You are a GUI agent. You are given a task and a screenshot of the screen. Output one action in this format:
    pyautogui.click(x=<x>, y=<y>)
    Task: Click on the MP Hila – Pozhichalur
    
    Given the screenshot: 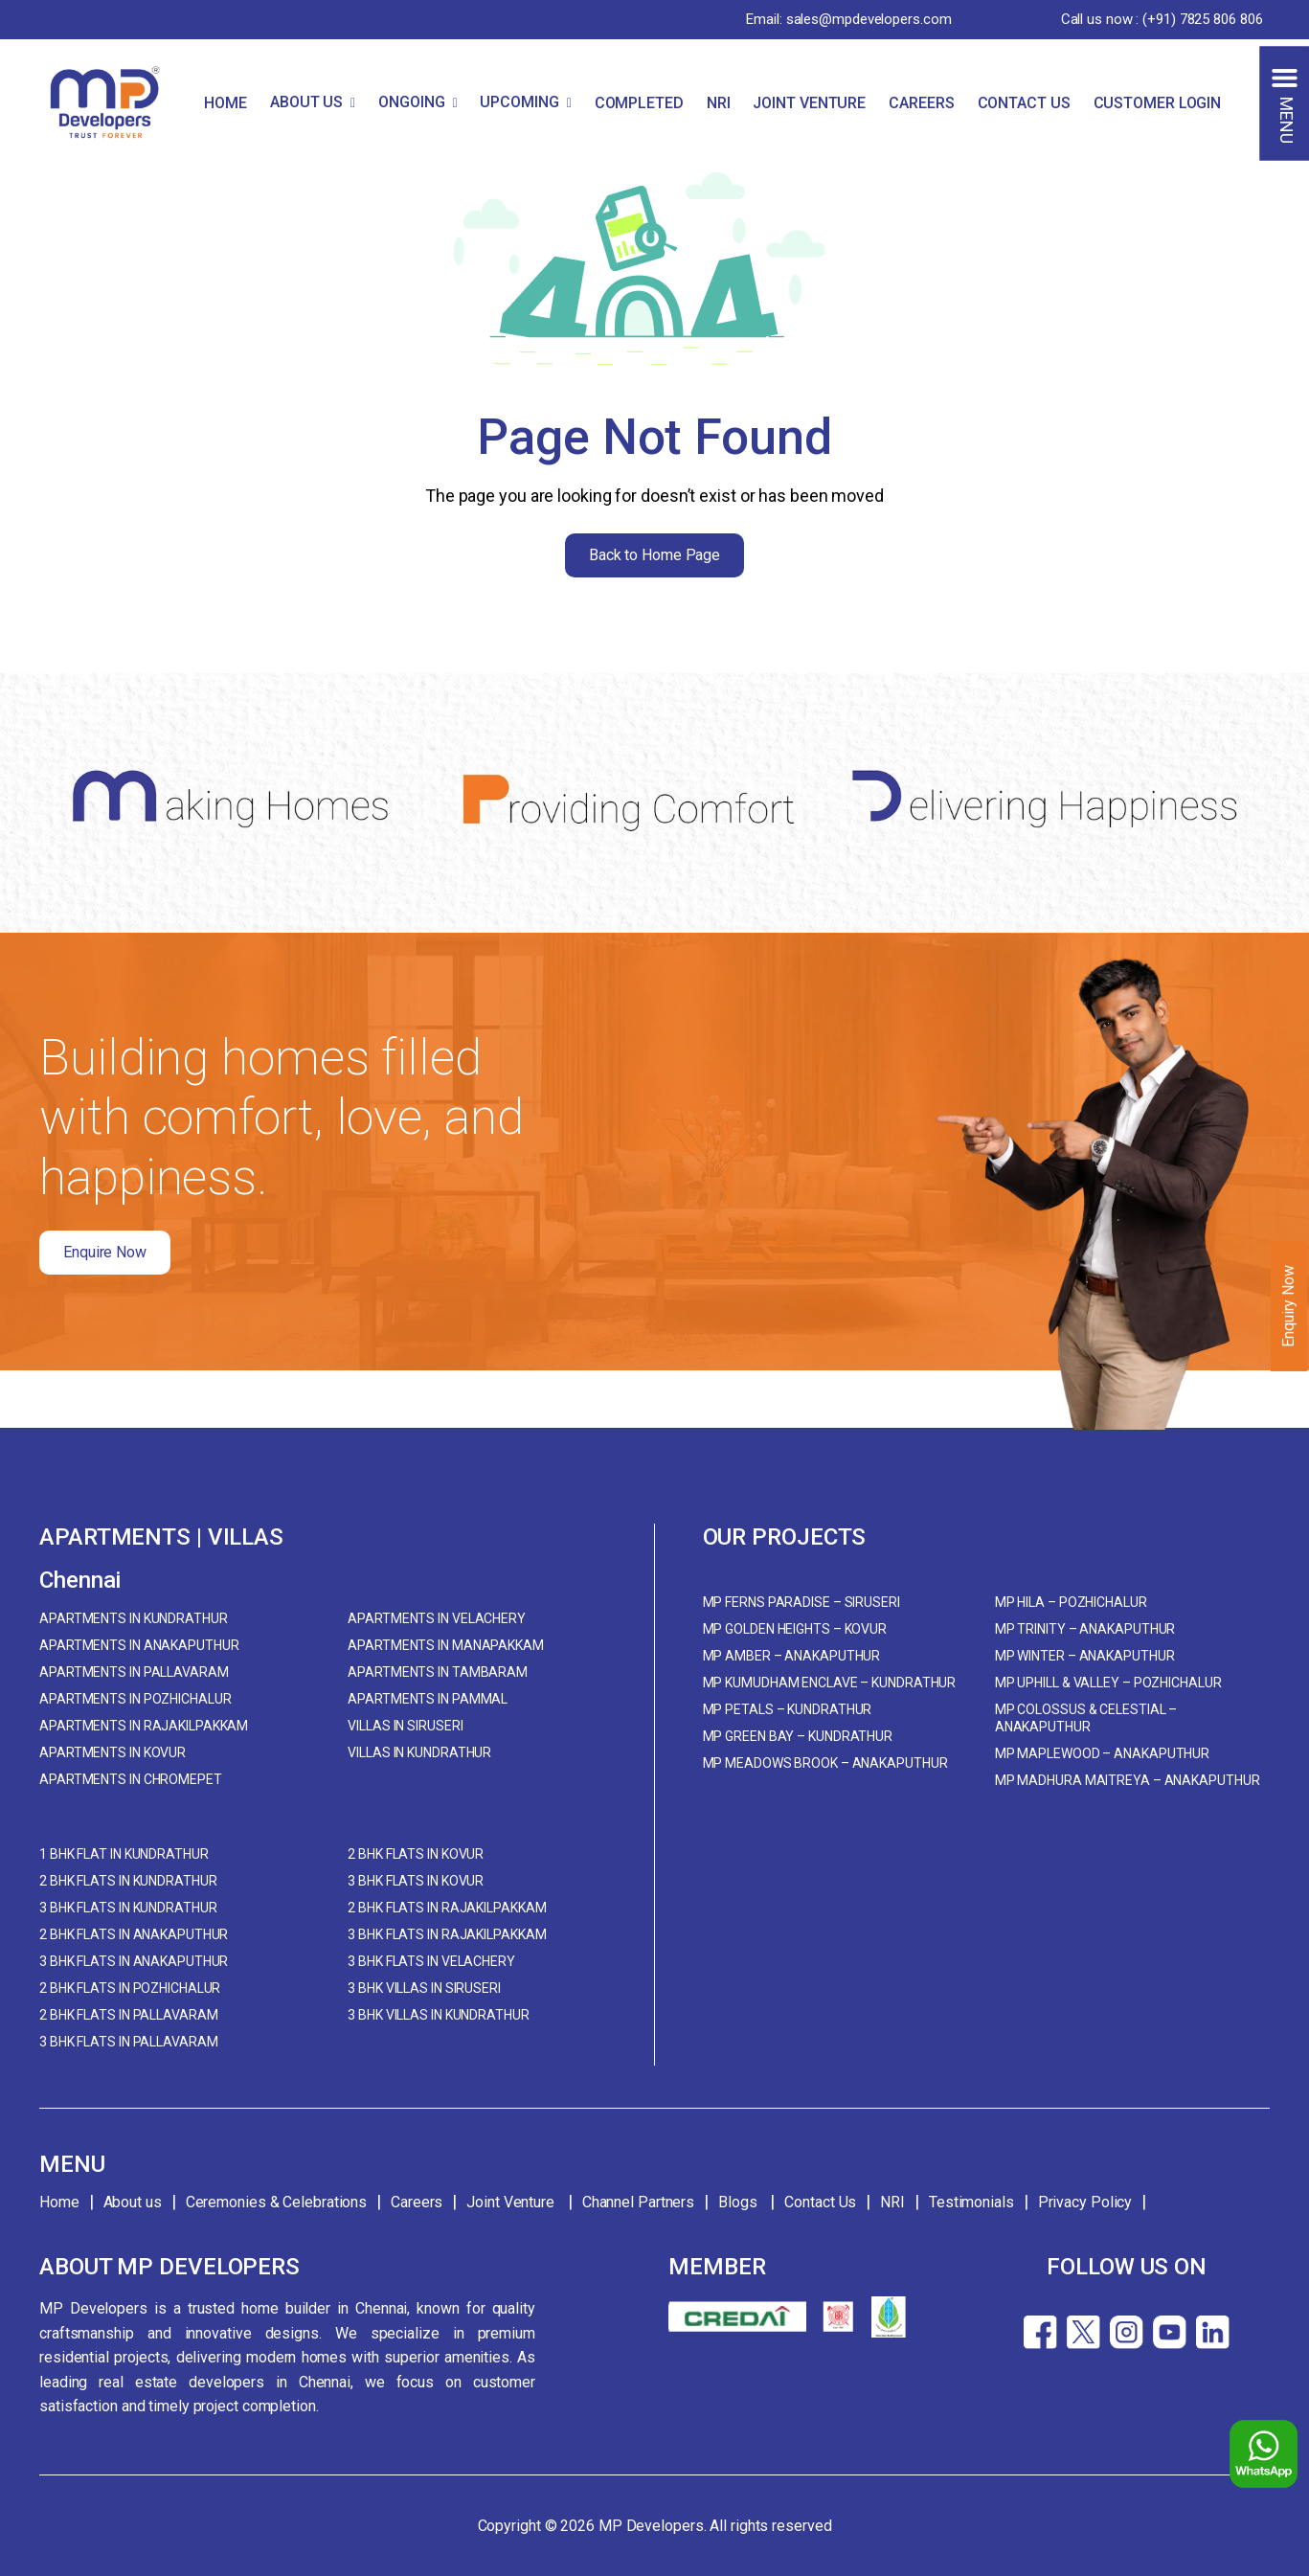 What is the action you would take?
    pyautogui.click(x=1071, y=1602)
    